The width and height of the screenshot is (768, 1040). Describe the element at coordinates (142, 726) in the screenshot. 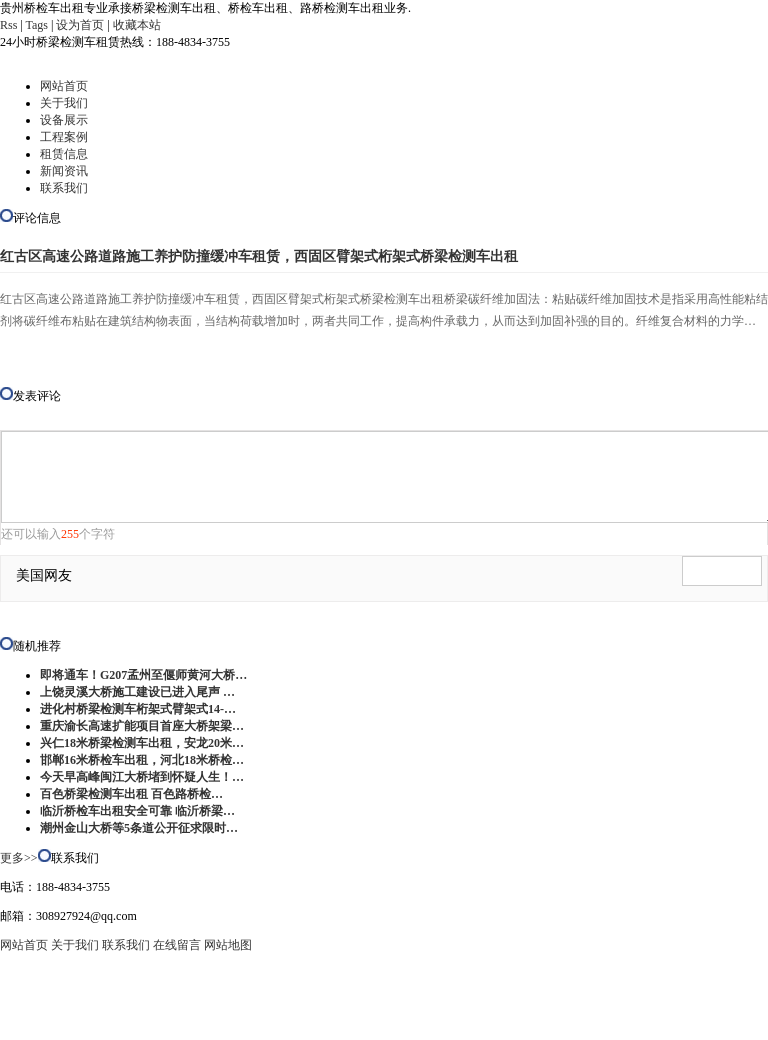

I see `重庆渝长高速扩能项目首座大桥架梁…` at that location.